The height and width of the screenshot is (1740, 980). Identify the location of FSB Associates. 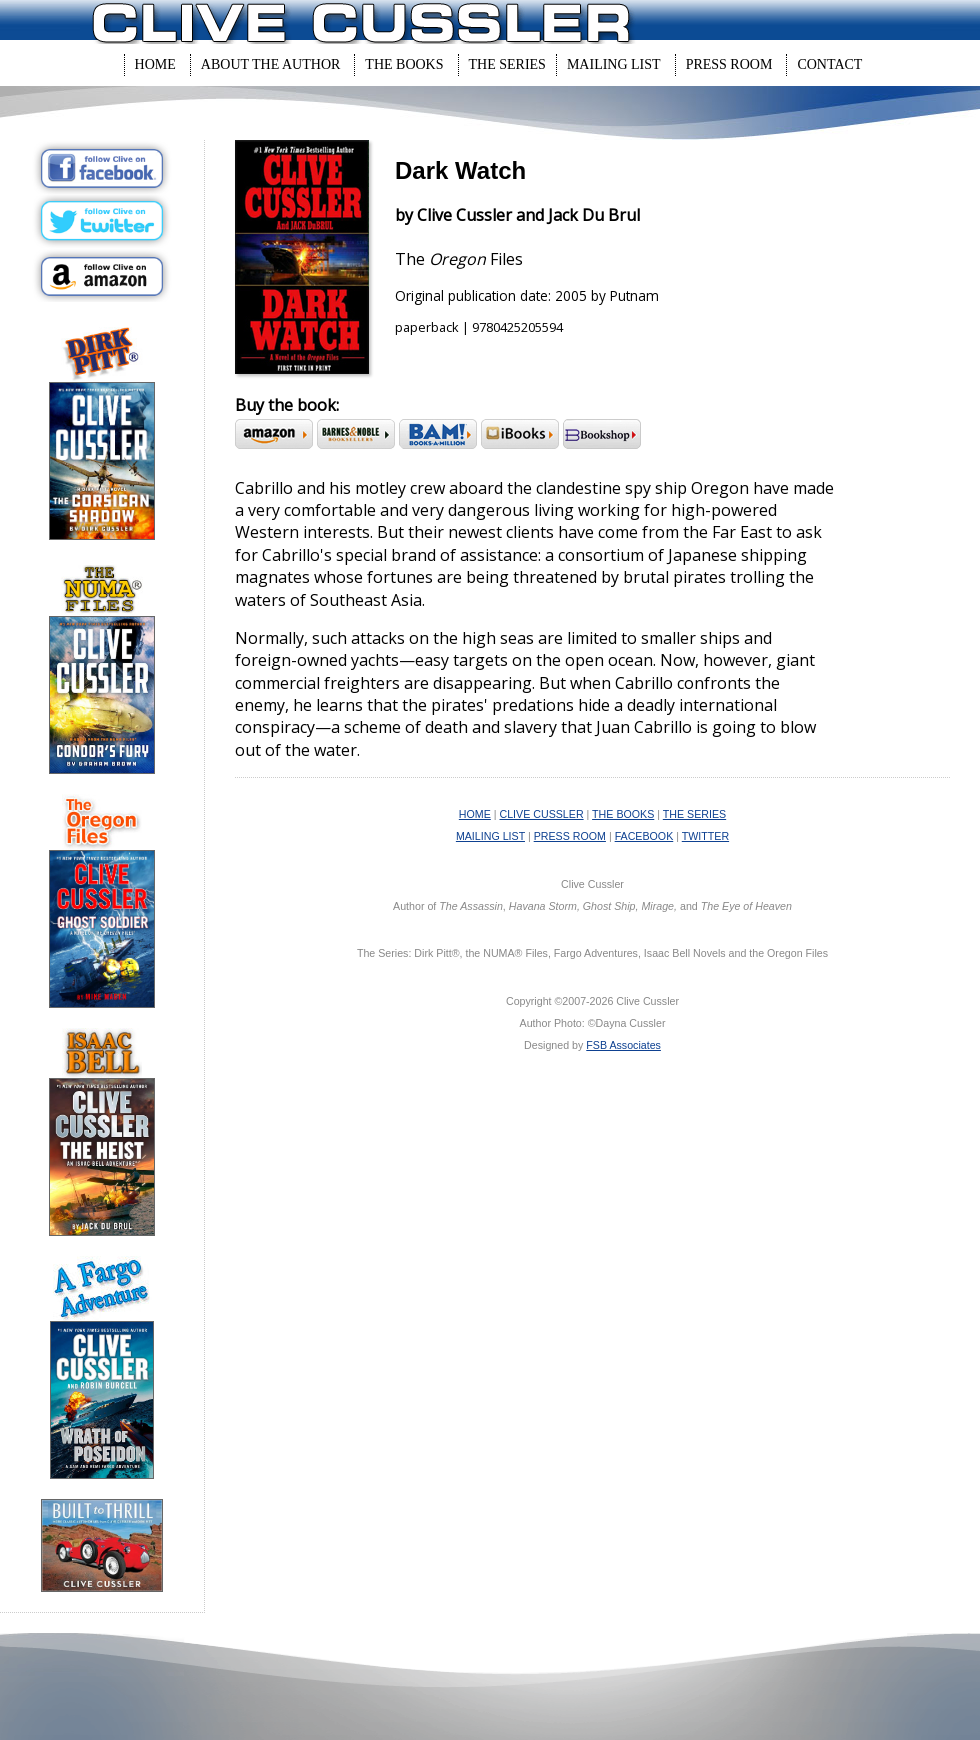
(623, 1045).